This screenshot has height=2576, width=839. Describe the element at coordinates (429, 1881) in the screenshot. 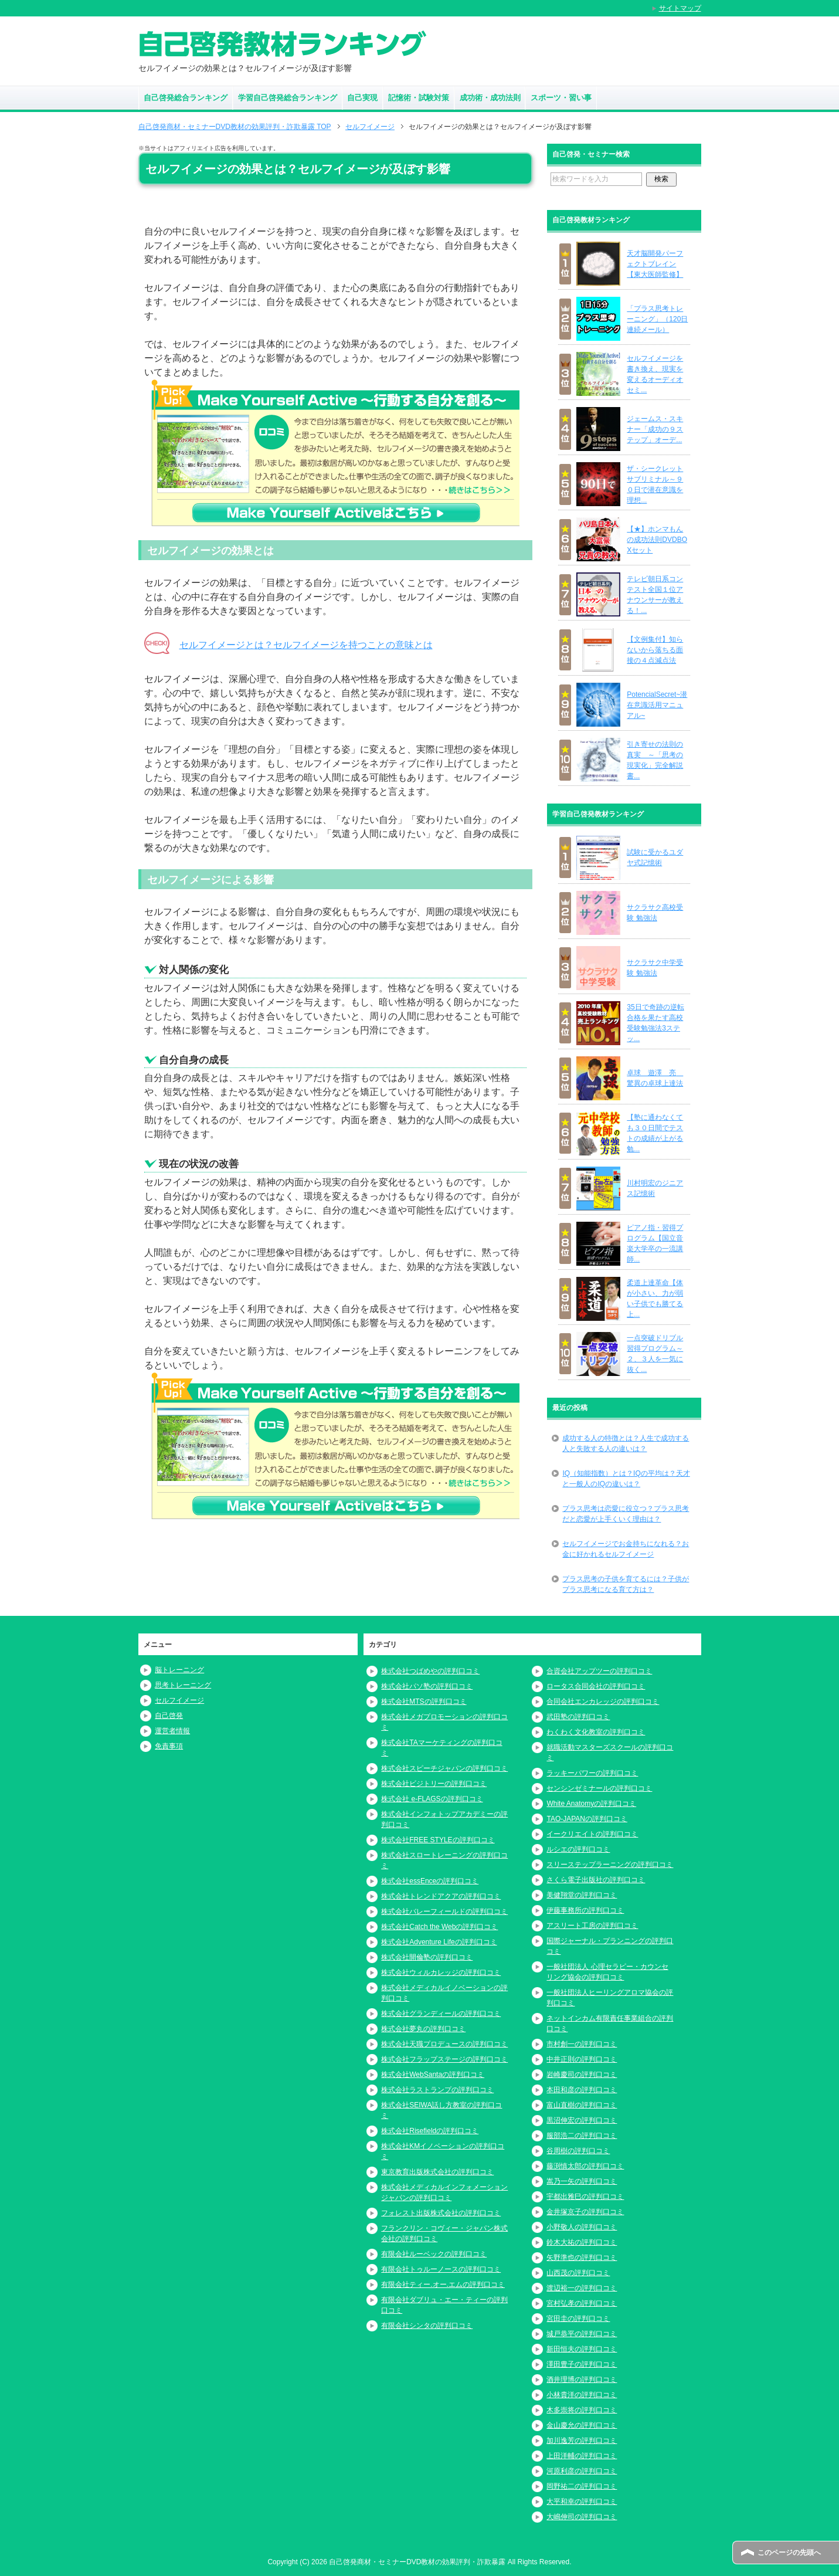

I see `株式会社essEnceの評判口コミ` at that location.